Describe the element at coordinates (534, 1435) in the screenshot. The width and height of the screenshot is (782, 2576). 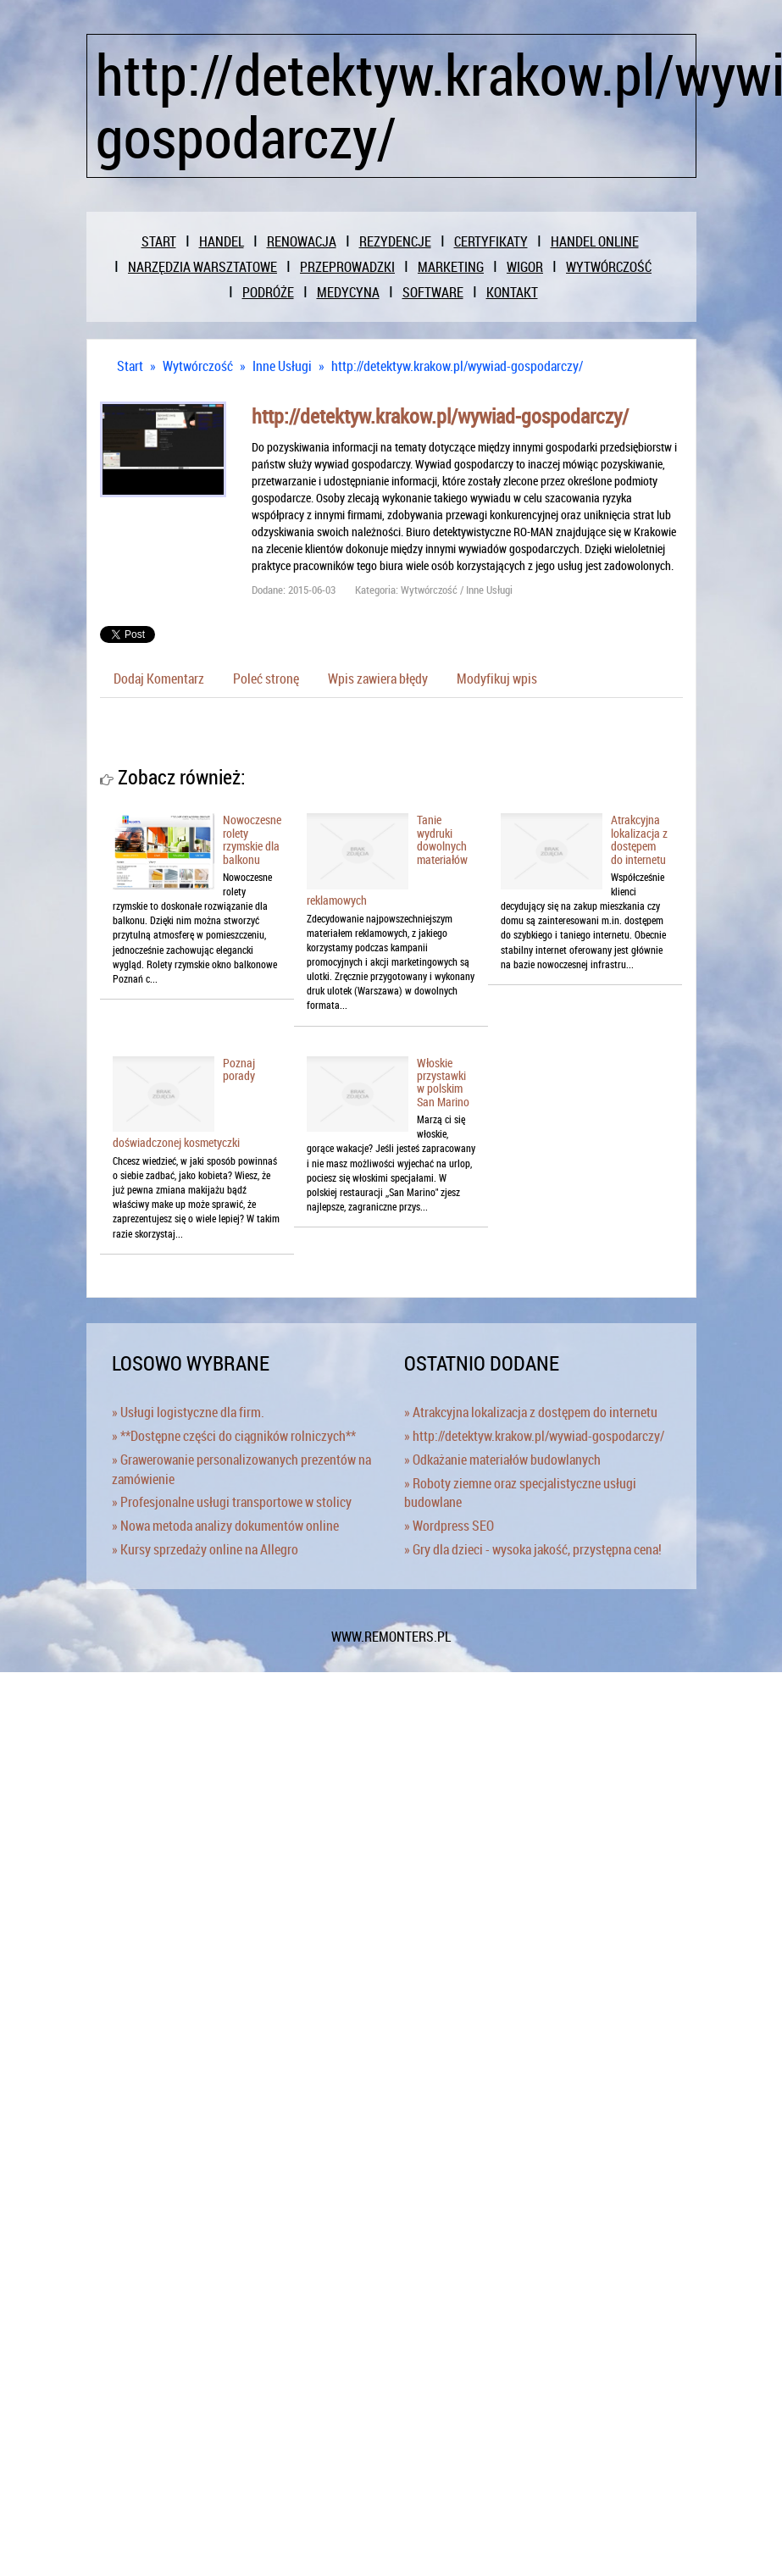
I see `» http://detektyw.krakow.pl/wywiad-gospodarczy/` at that location.